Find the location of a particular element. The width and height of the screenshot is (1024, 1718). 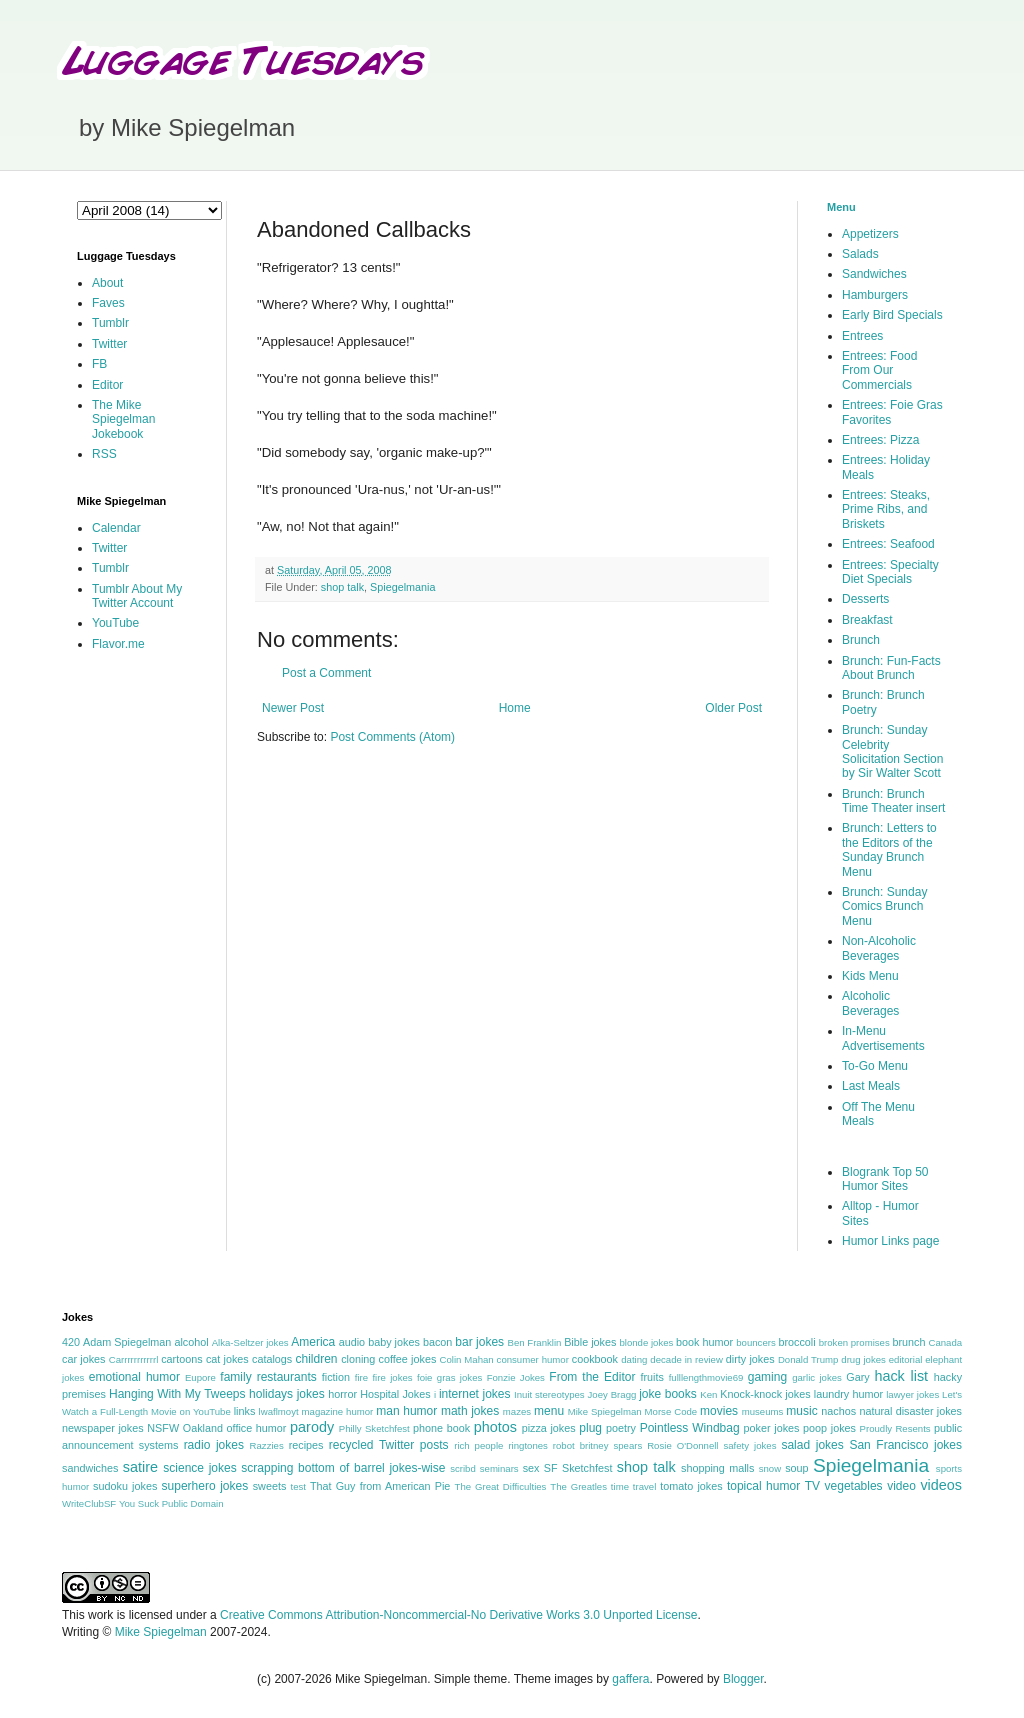

bacon is located at coordinates (437, 1342).